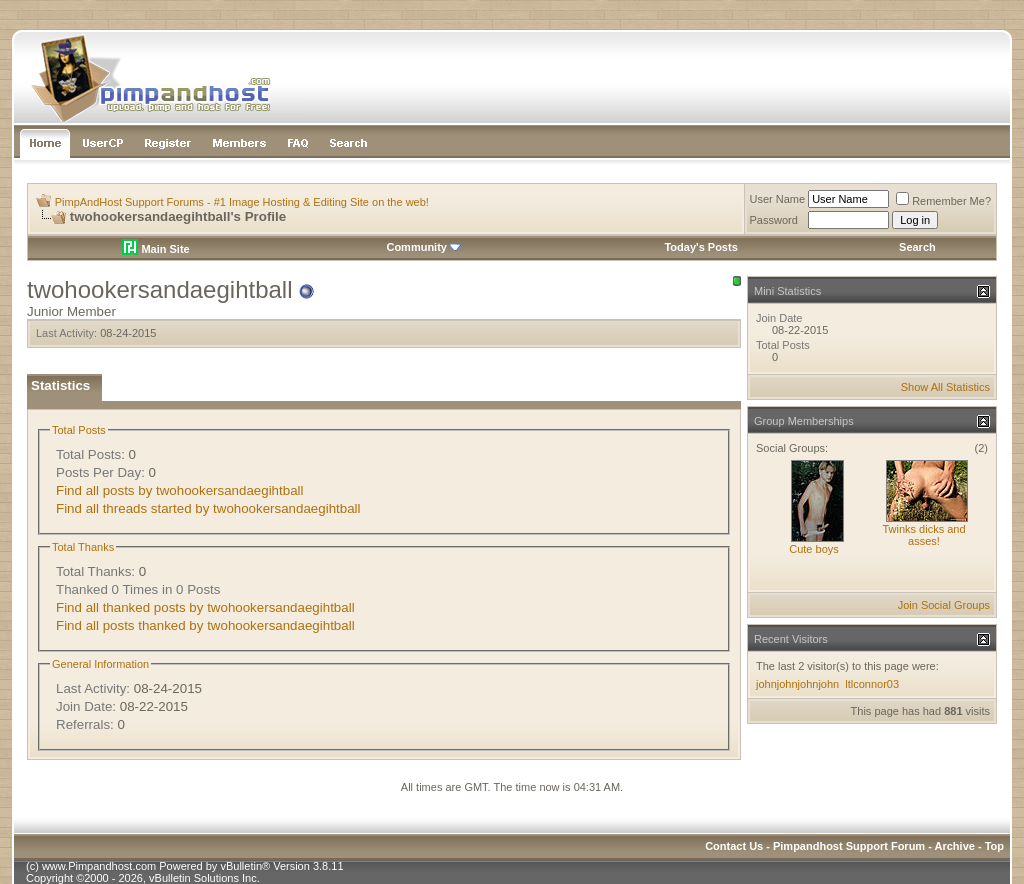  I want to click on Twinks dicks and asses!, so click(923, 535).